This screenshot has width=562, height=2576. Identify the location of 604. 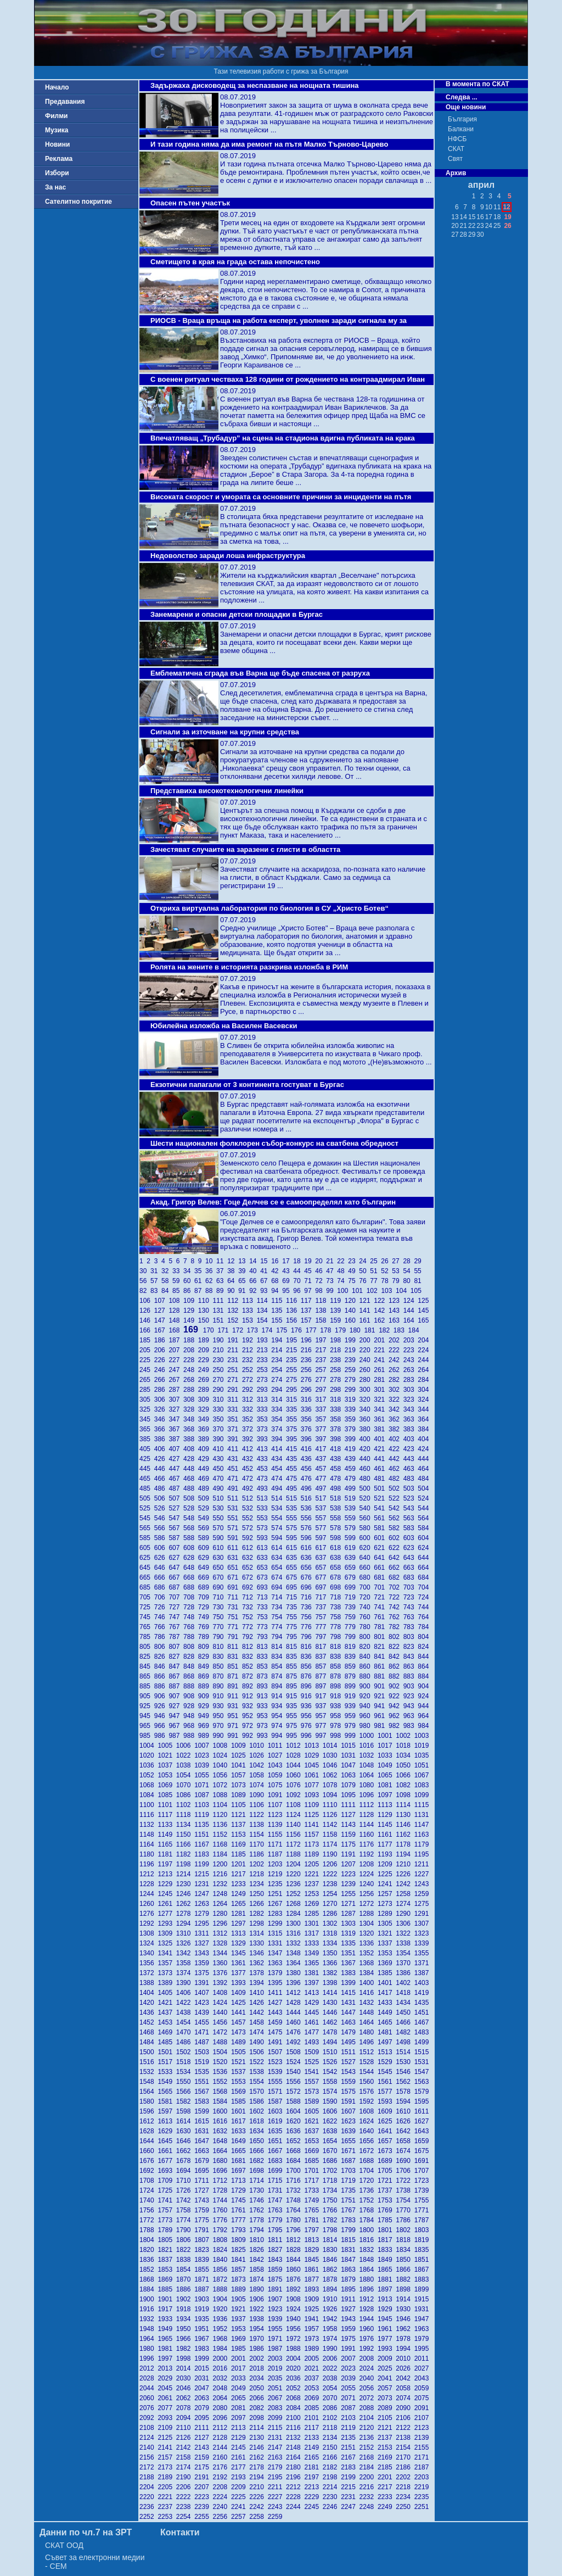
(424, 1538).